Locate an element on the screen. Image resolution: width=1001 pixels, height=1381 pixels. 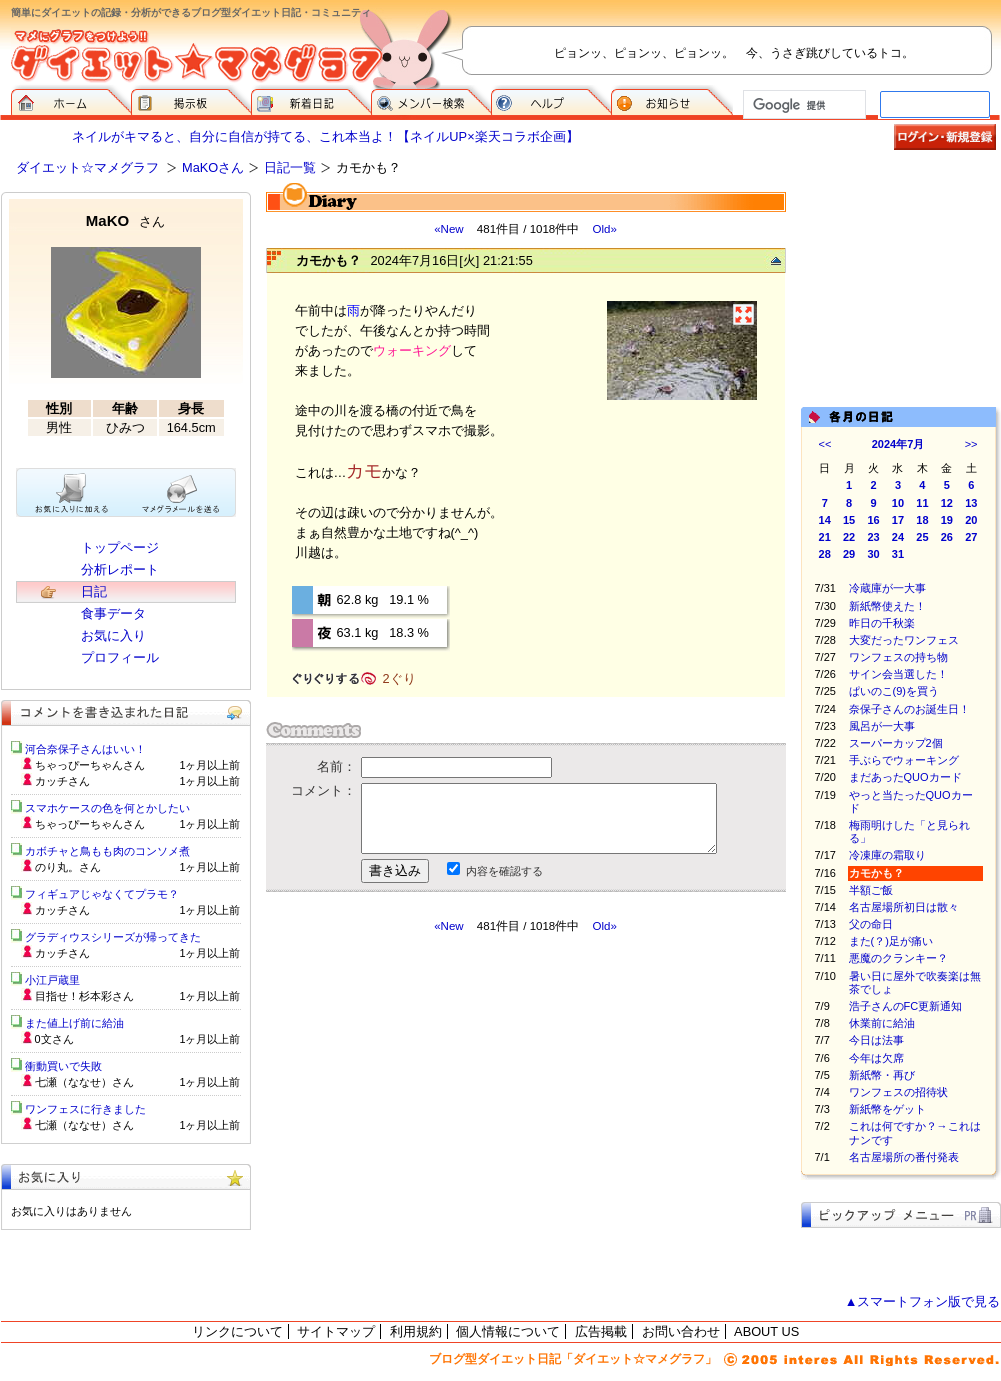
小江戸蔵里 is located at coordinates (52, 980).